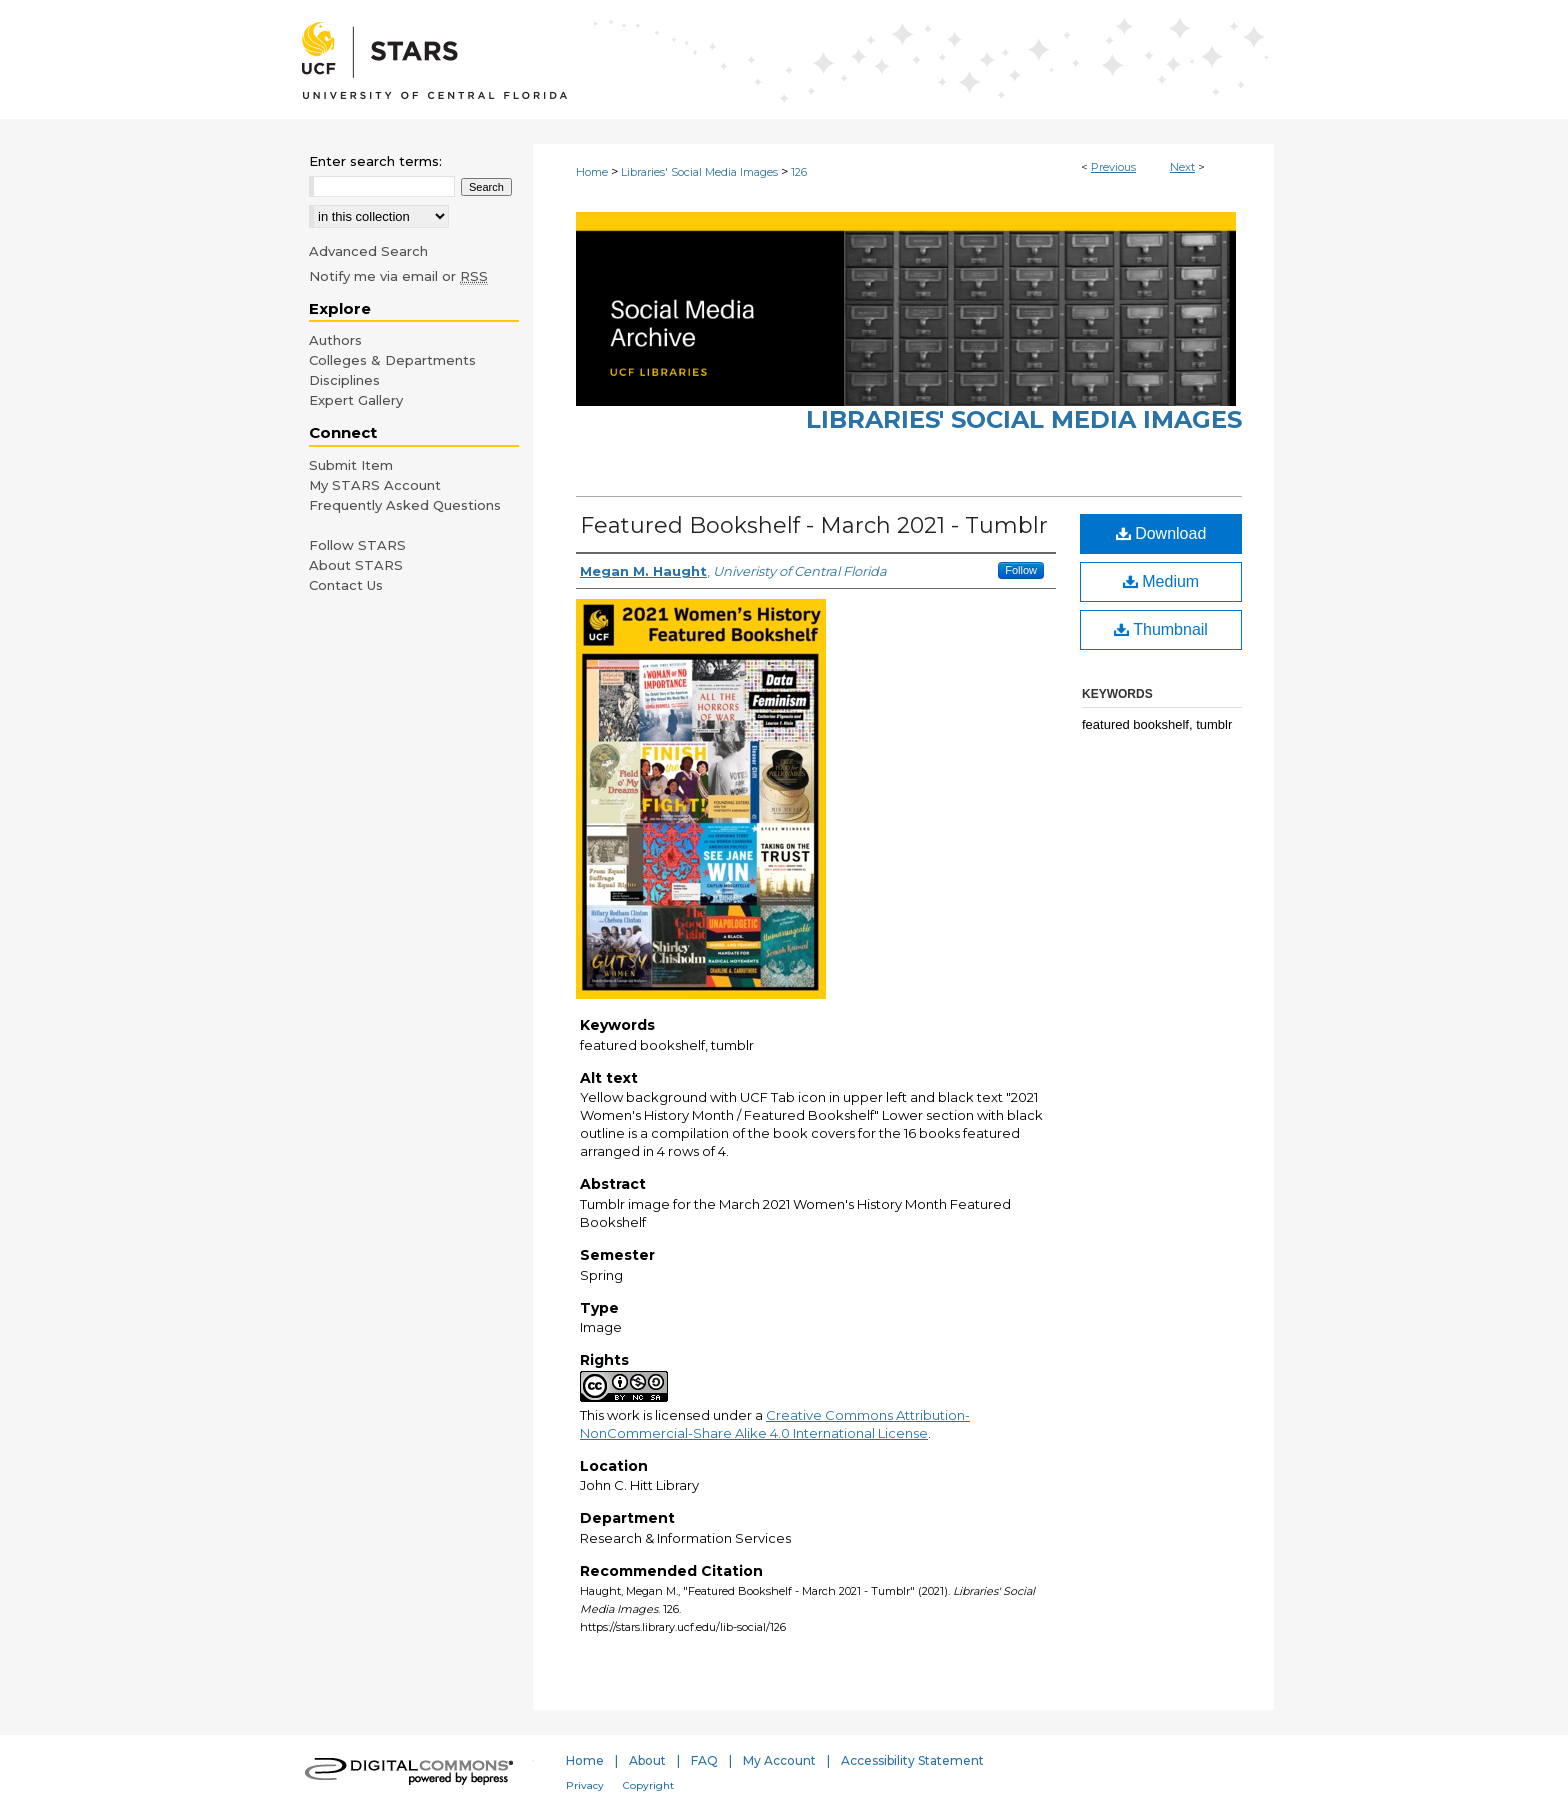 The width and height of the screenshot is (1568, 1811). What do you see at coordinates (356, 565) in the screenshot?
I see `About STARS` at bounding box center [356, 565].